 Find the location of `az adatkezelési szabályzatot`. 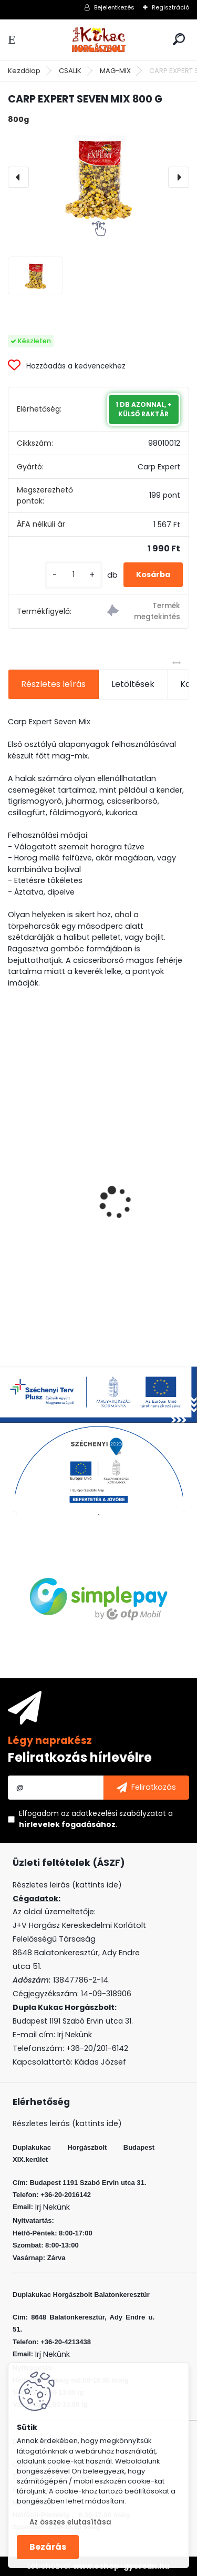

az adatkezelési szabályzatot is located at coordinates (113, 1813).